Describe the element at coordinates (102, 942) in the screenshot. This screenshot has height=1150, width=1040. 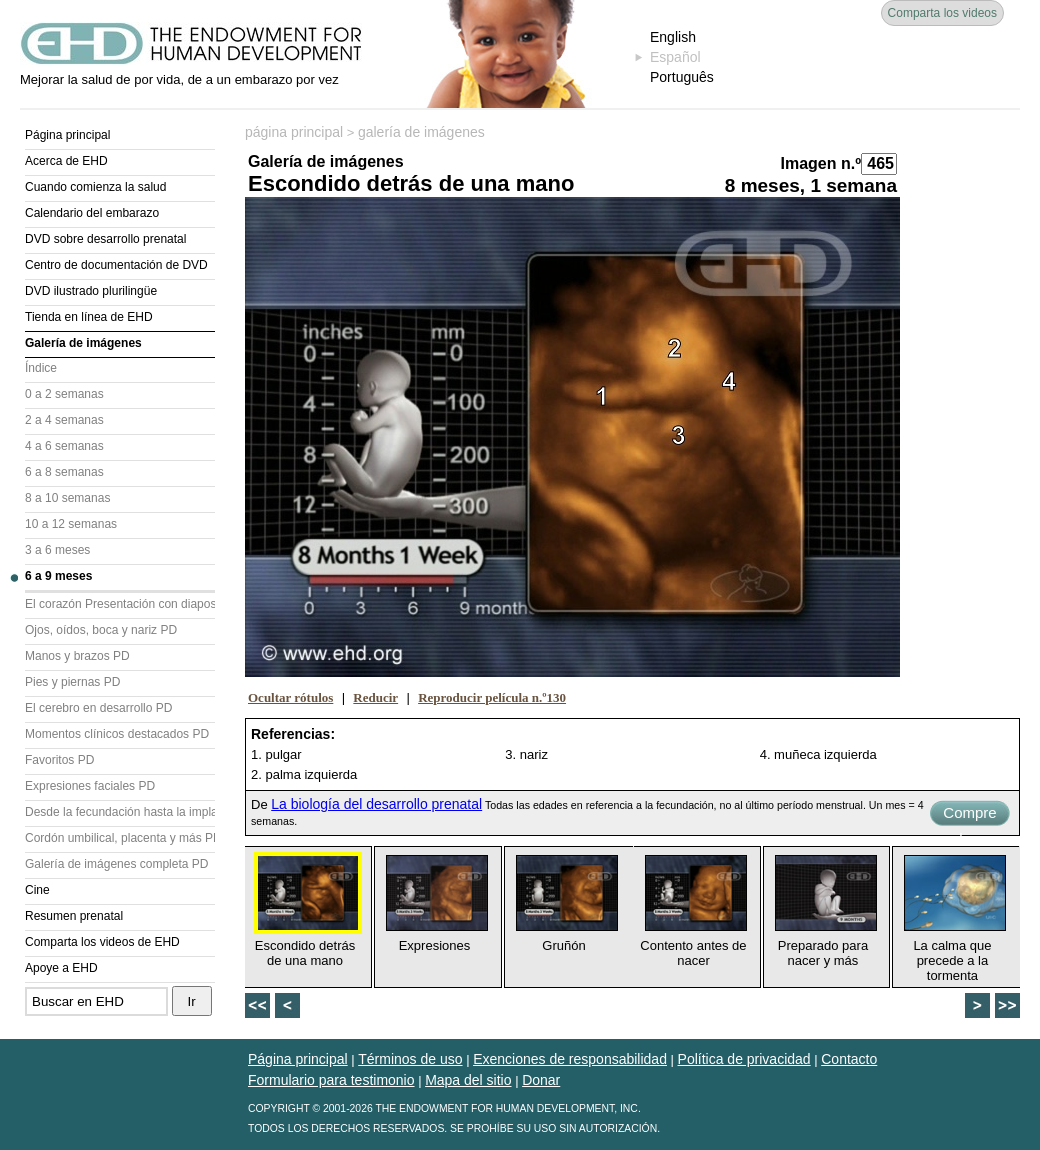
I see `Comparta los videos de EHD` at that location.